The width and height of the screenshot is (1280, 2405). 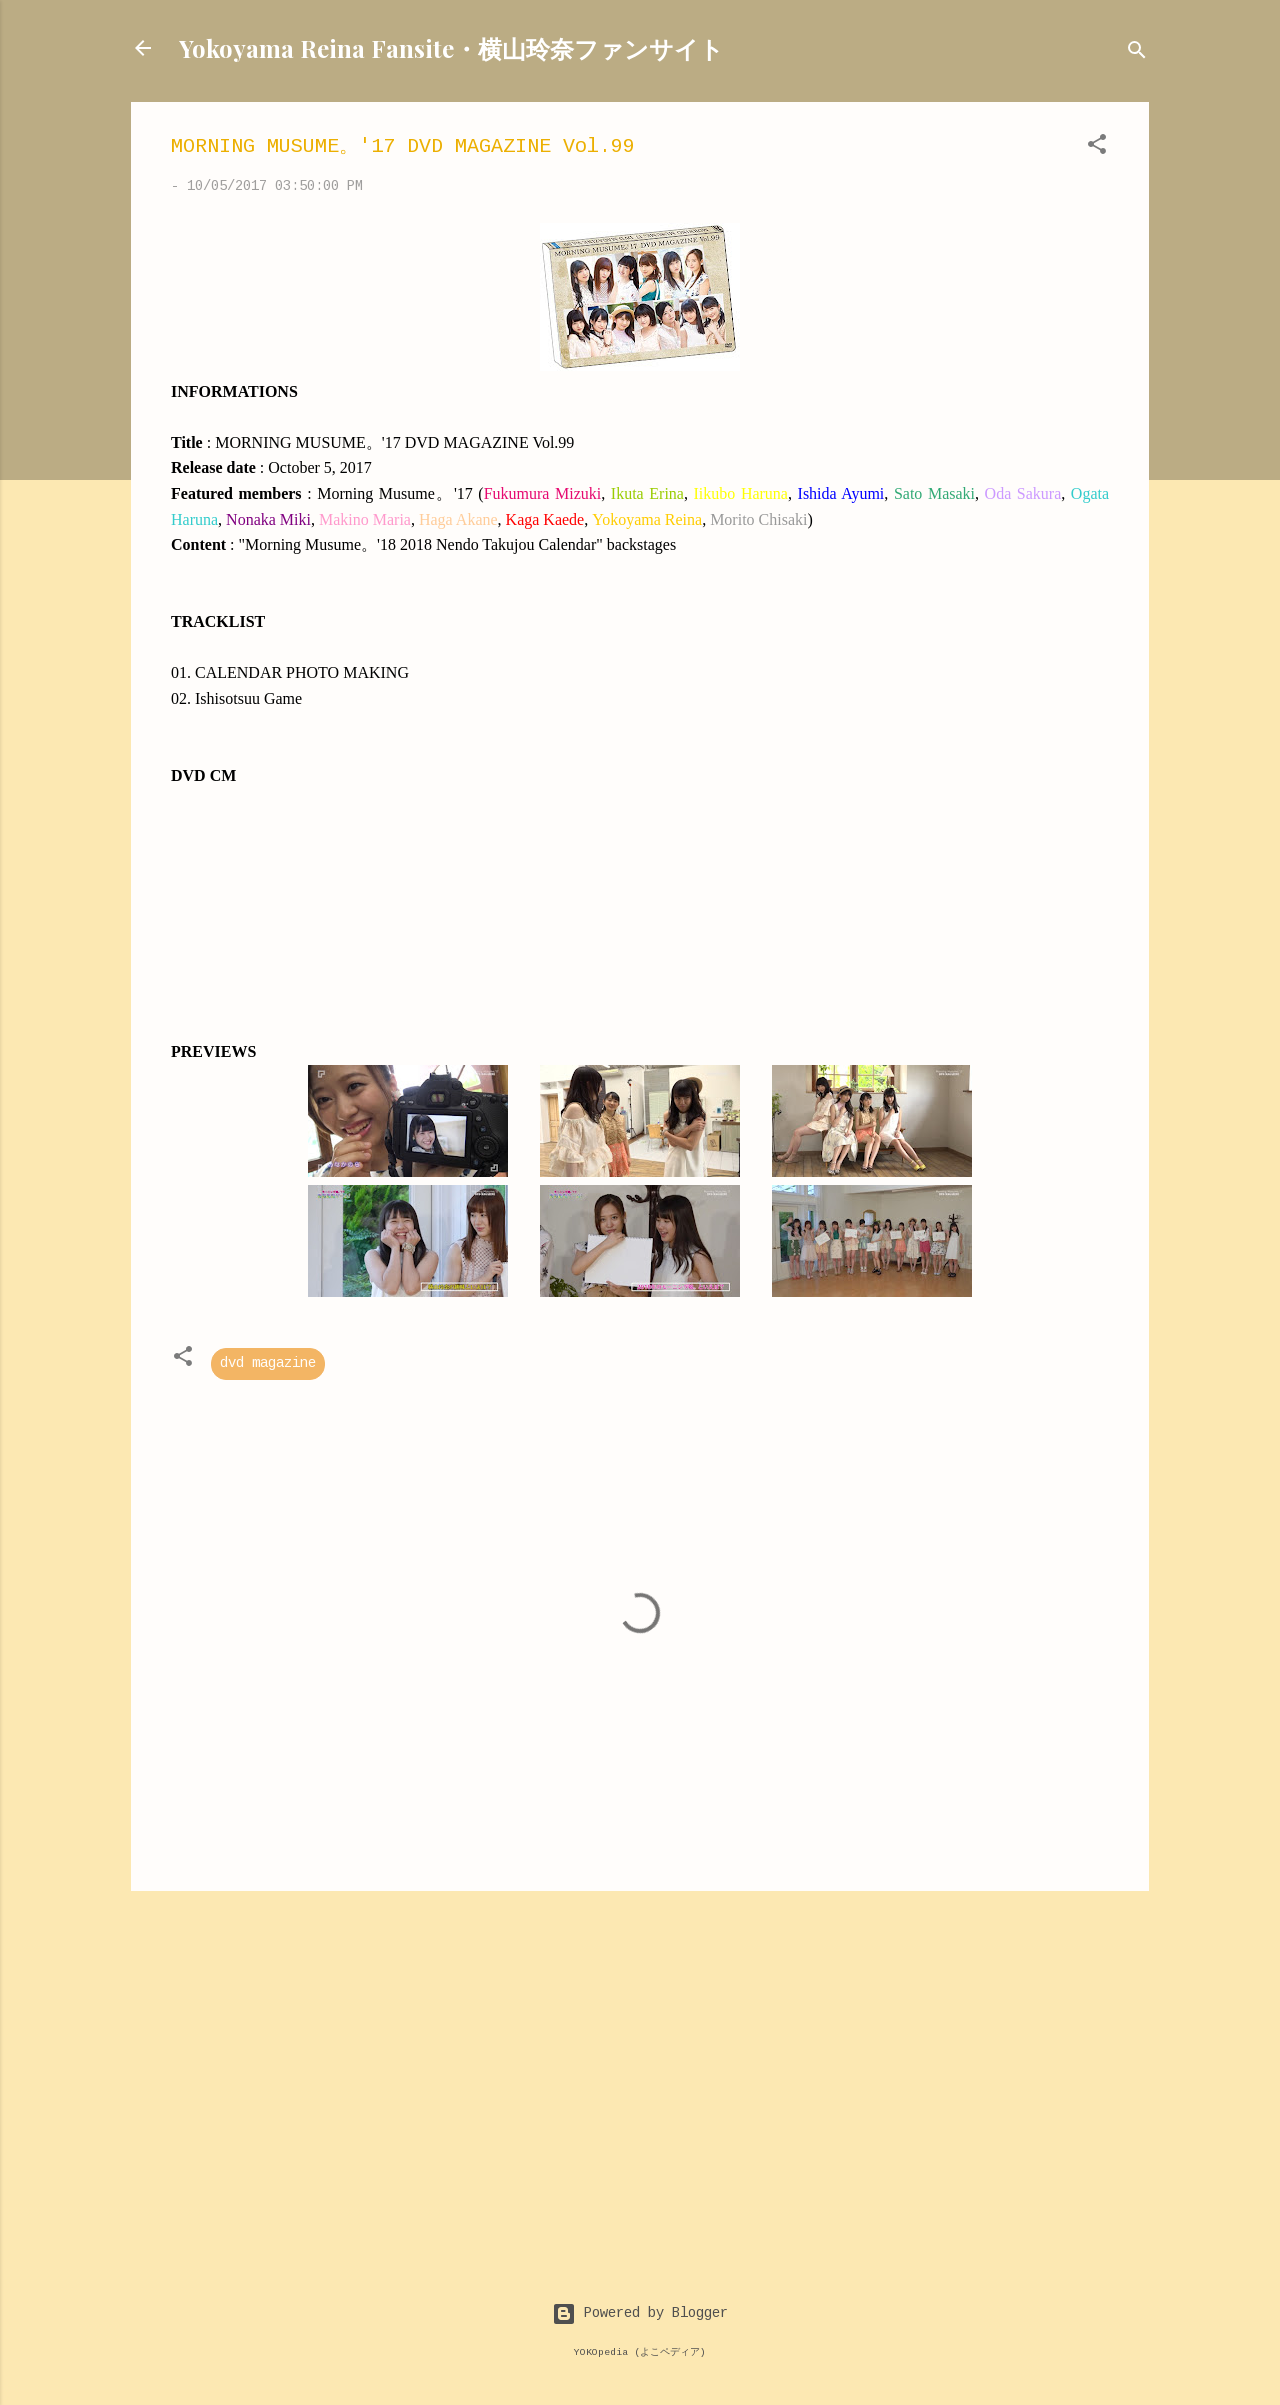 I want to click on Yokoyama Reina Fansite・横山玲奈ファンサイト, so click(x=451, y=48).